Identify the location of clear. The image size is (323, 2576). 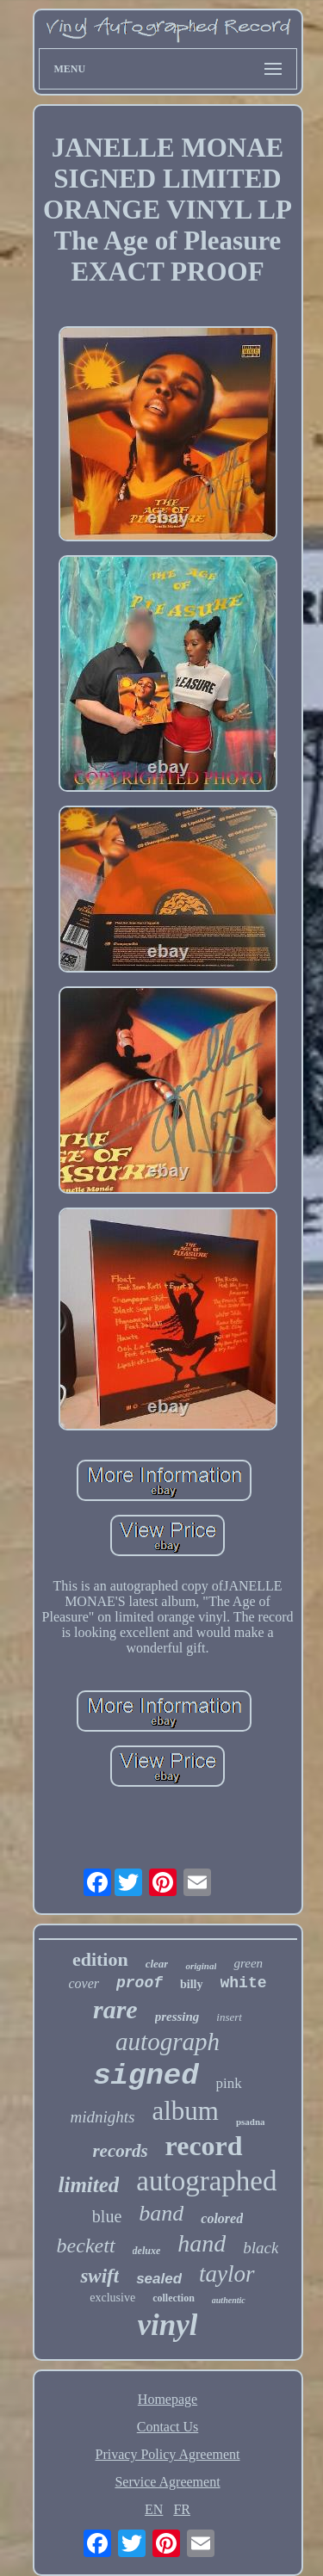
(157, 1963).